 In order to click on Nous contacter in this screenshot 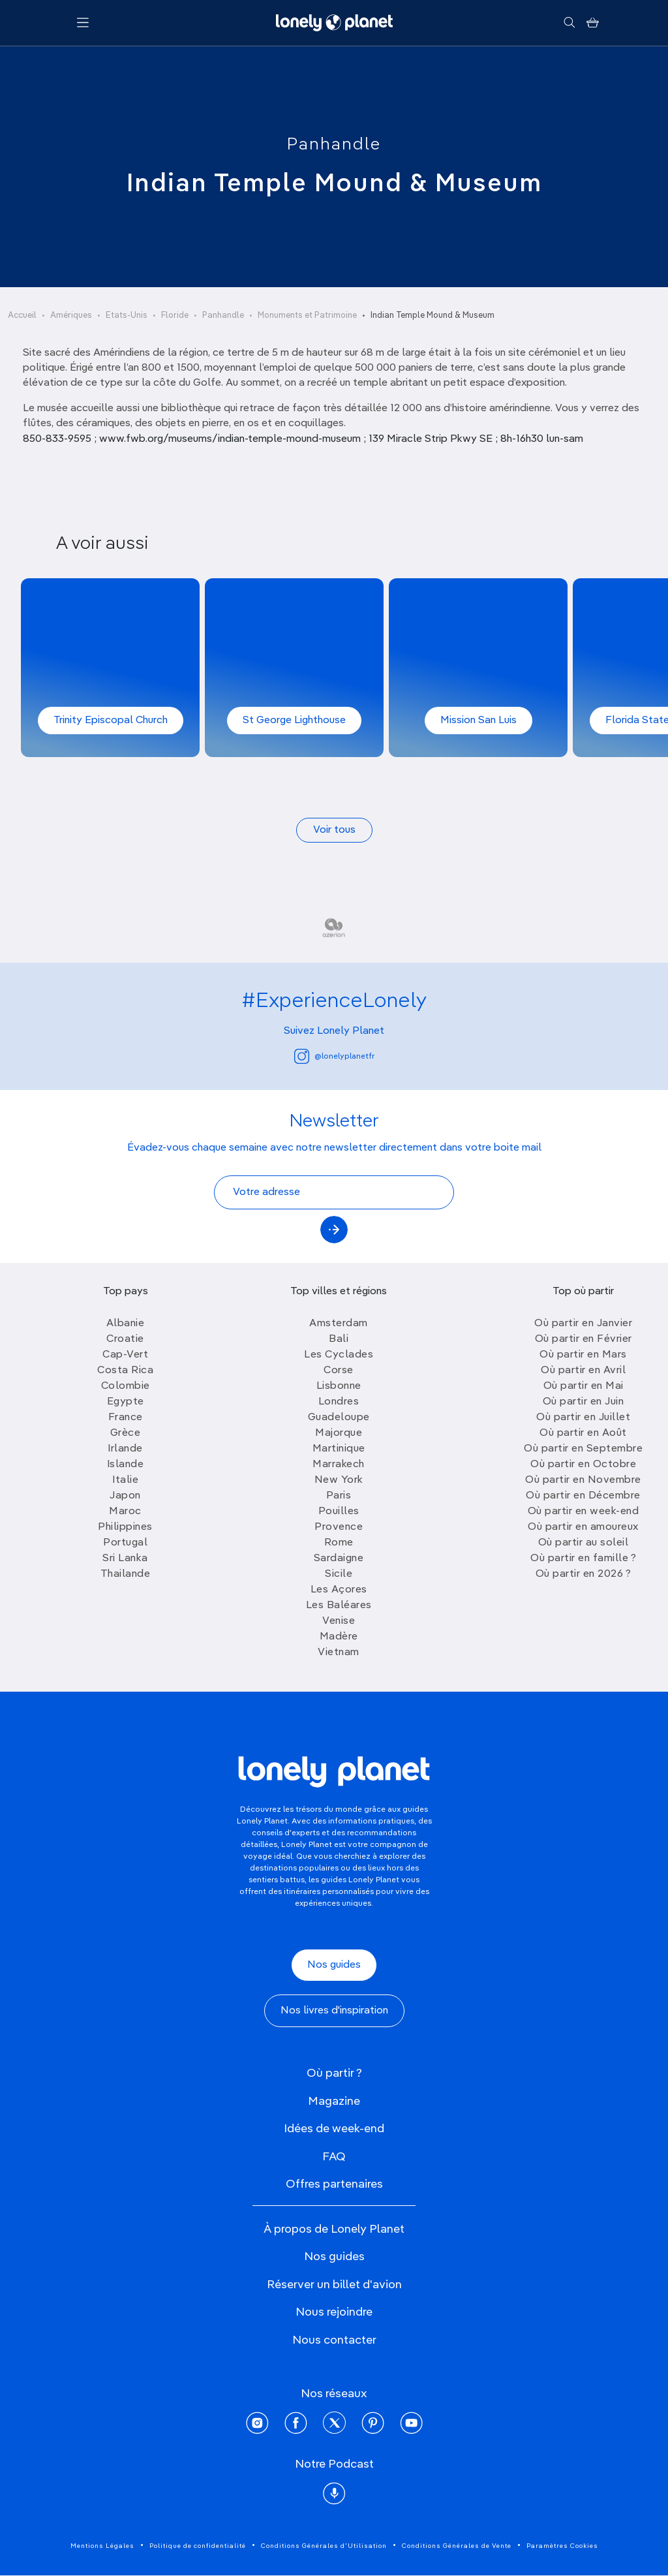, I will do `click(334, 2340)`.